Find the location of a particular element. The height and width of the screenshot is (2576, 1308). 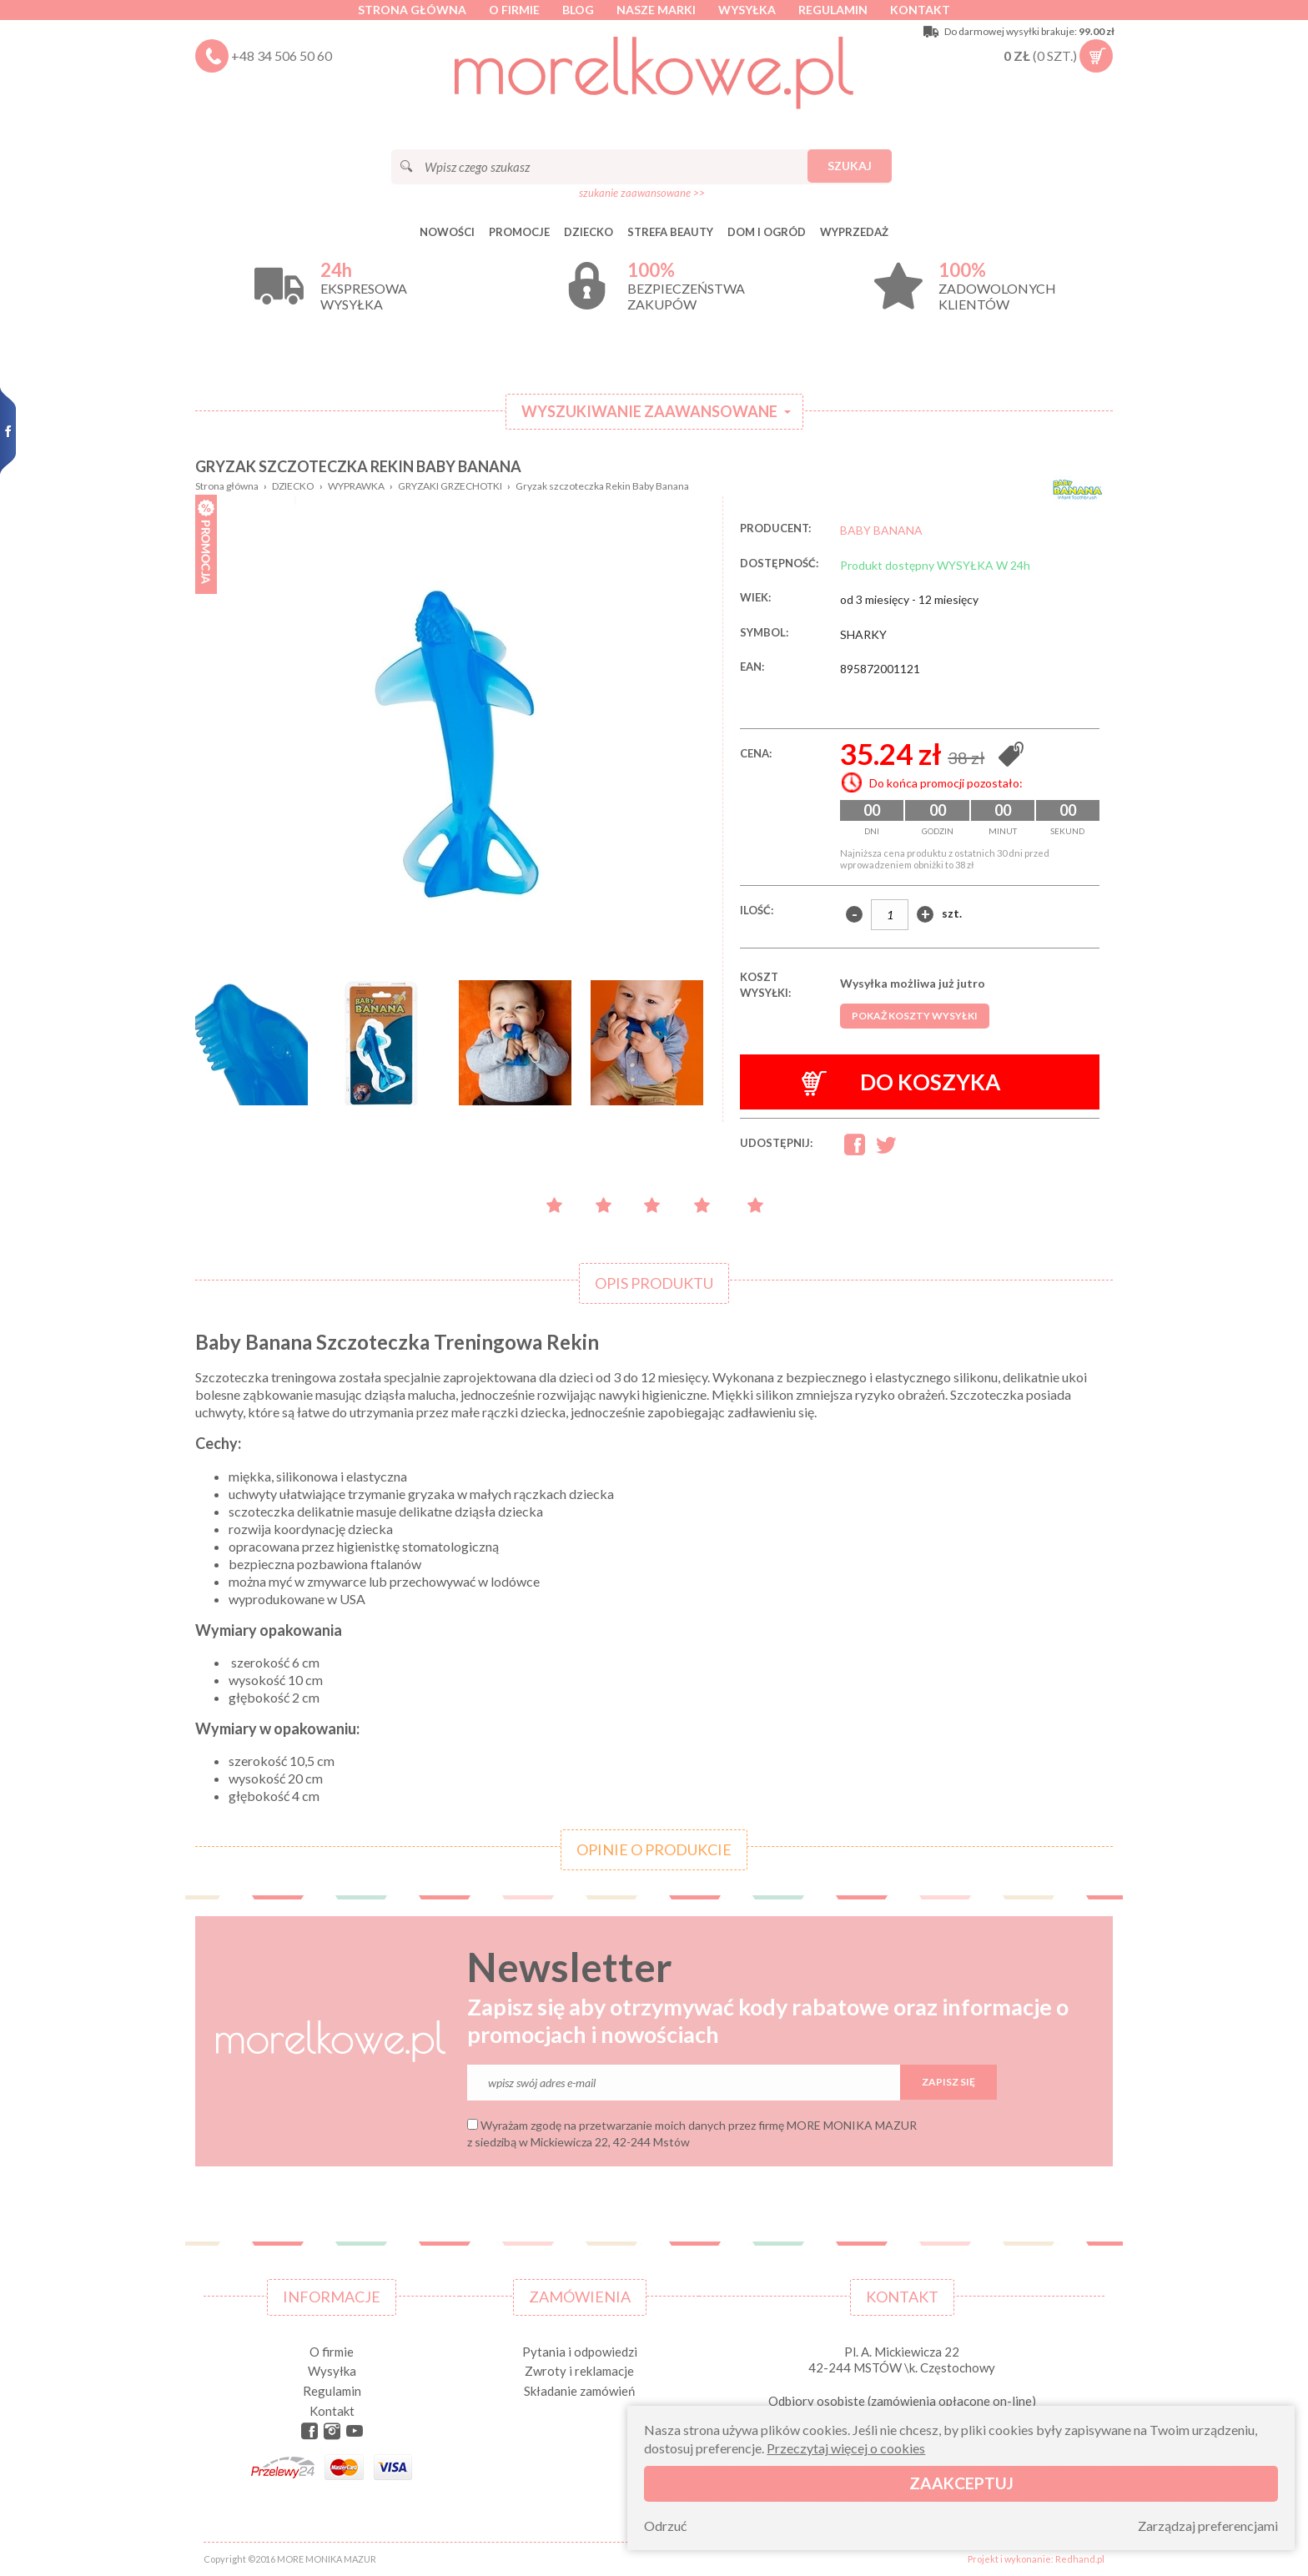

Zaakceptuj is located at coordinates (961, 2483).